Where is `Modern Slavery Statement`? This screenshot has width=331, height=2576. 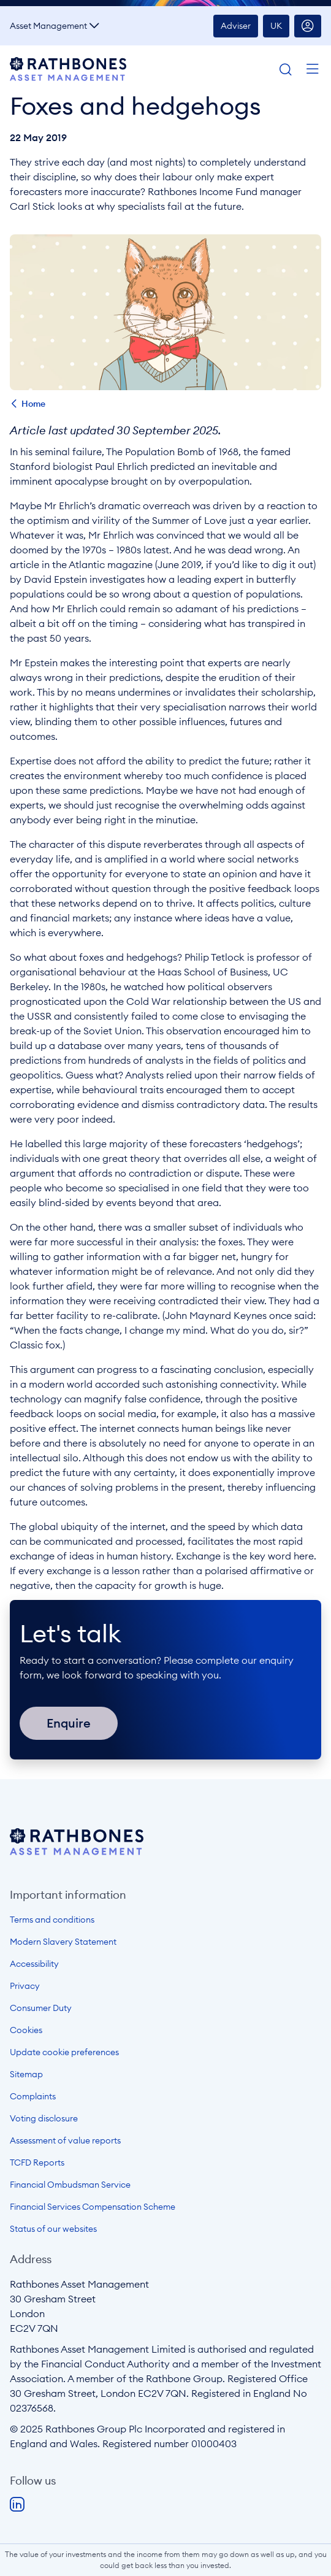 Modern Slavery Statement is located at coordinates (63, 1941).